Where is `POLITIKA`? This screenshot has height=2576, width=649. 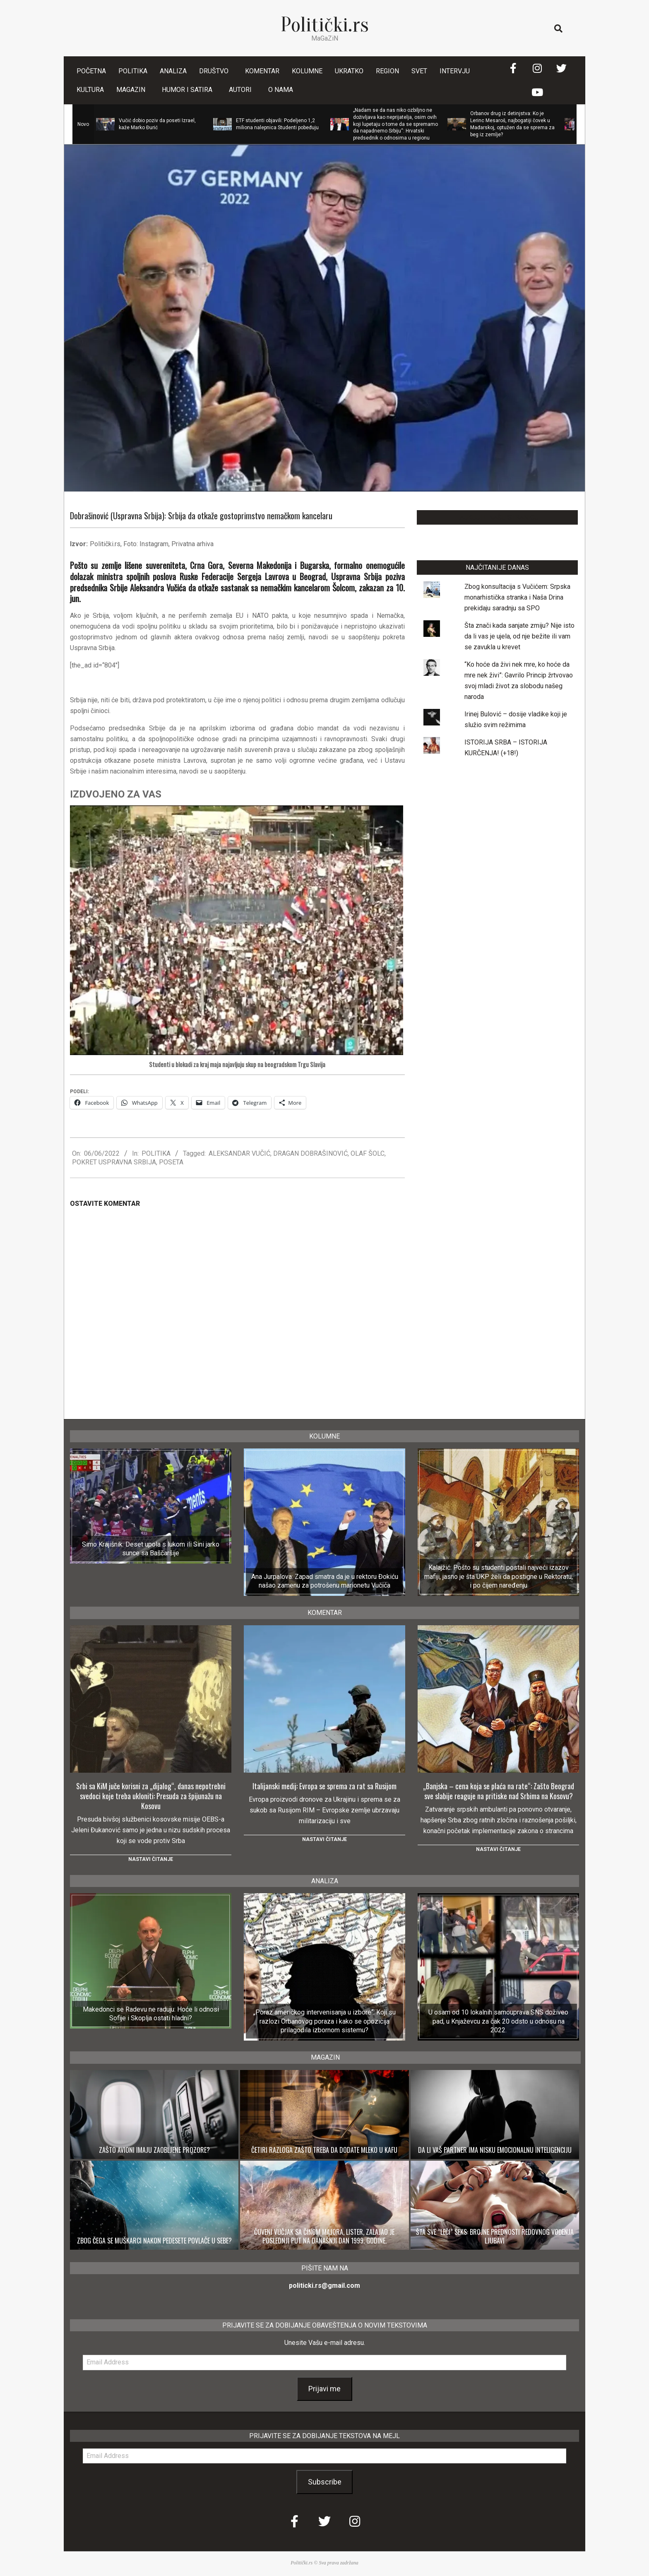
POLITIKA is located at coordinates (156, 1153).